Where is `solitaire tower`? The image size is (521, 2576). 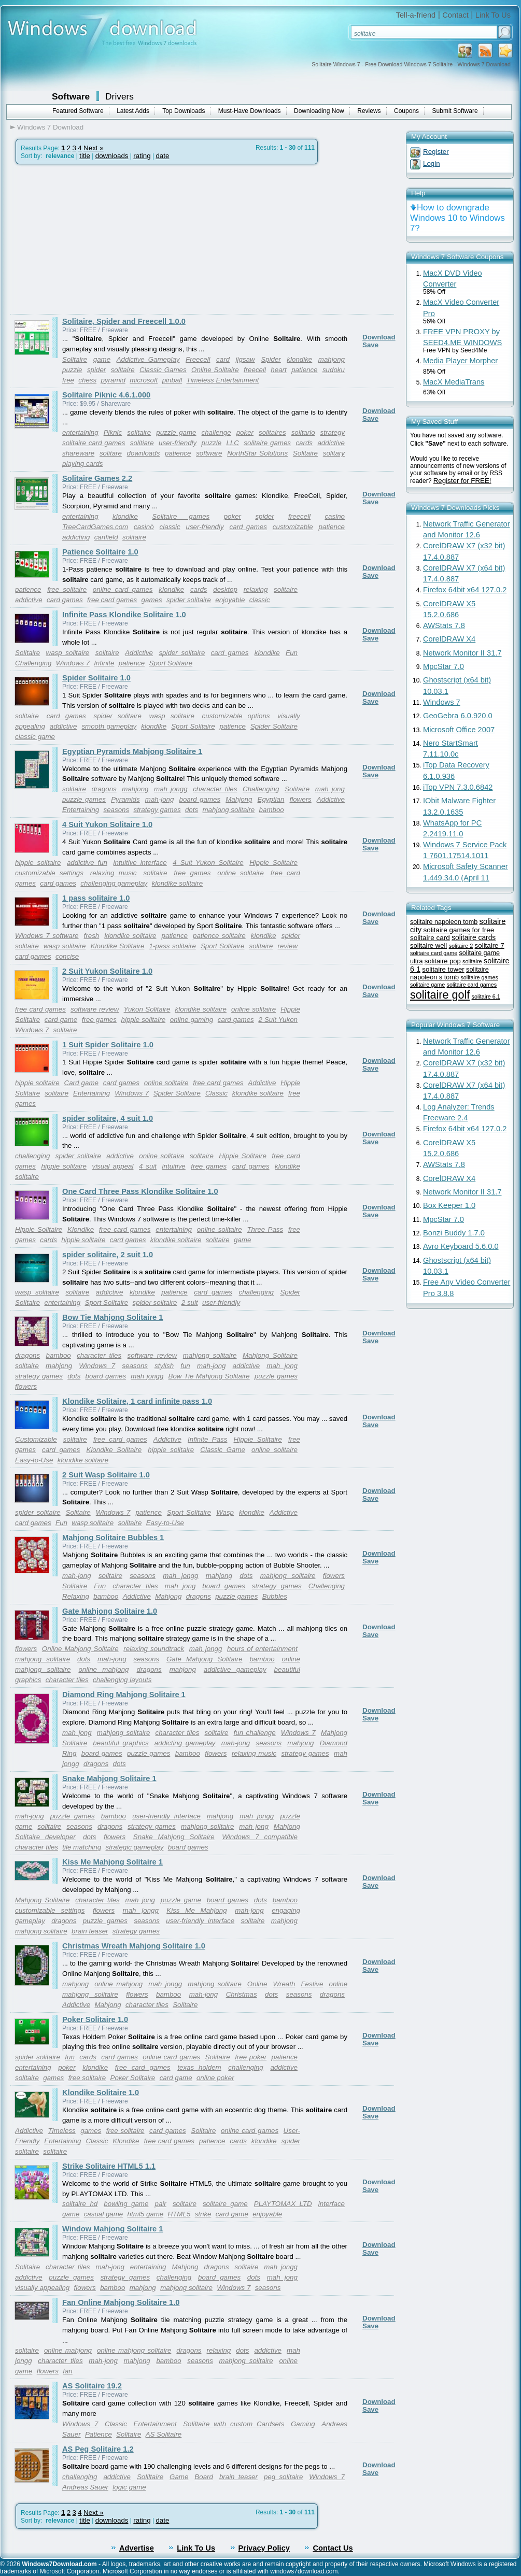 solitaire tower is located at coordinates (443, 969).